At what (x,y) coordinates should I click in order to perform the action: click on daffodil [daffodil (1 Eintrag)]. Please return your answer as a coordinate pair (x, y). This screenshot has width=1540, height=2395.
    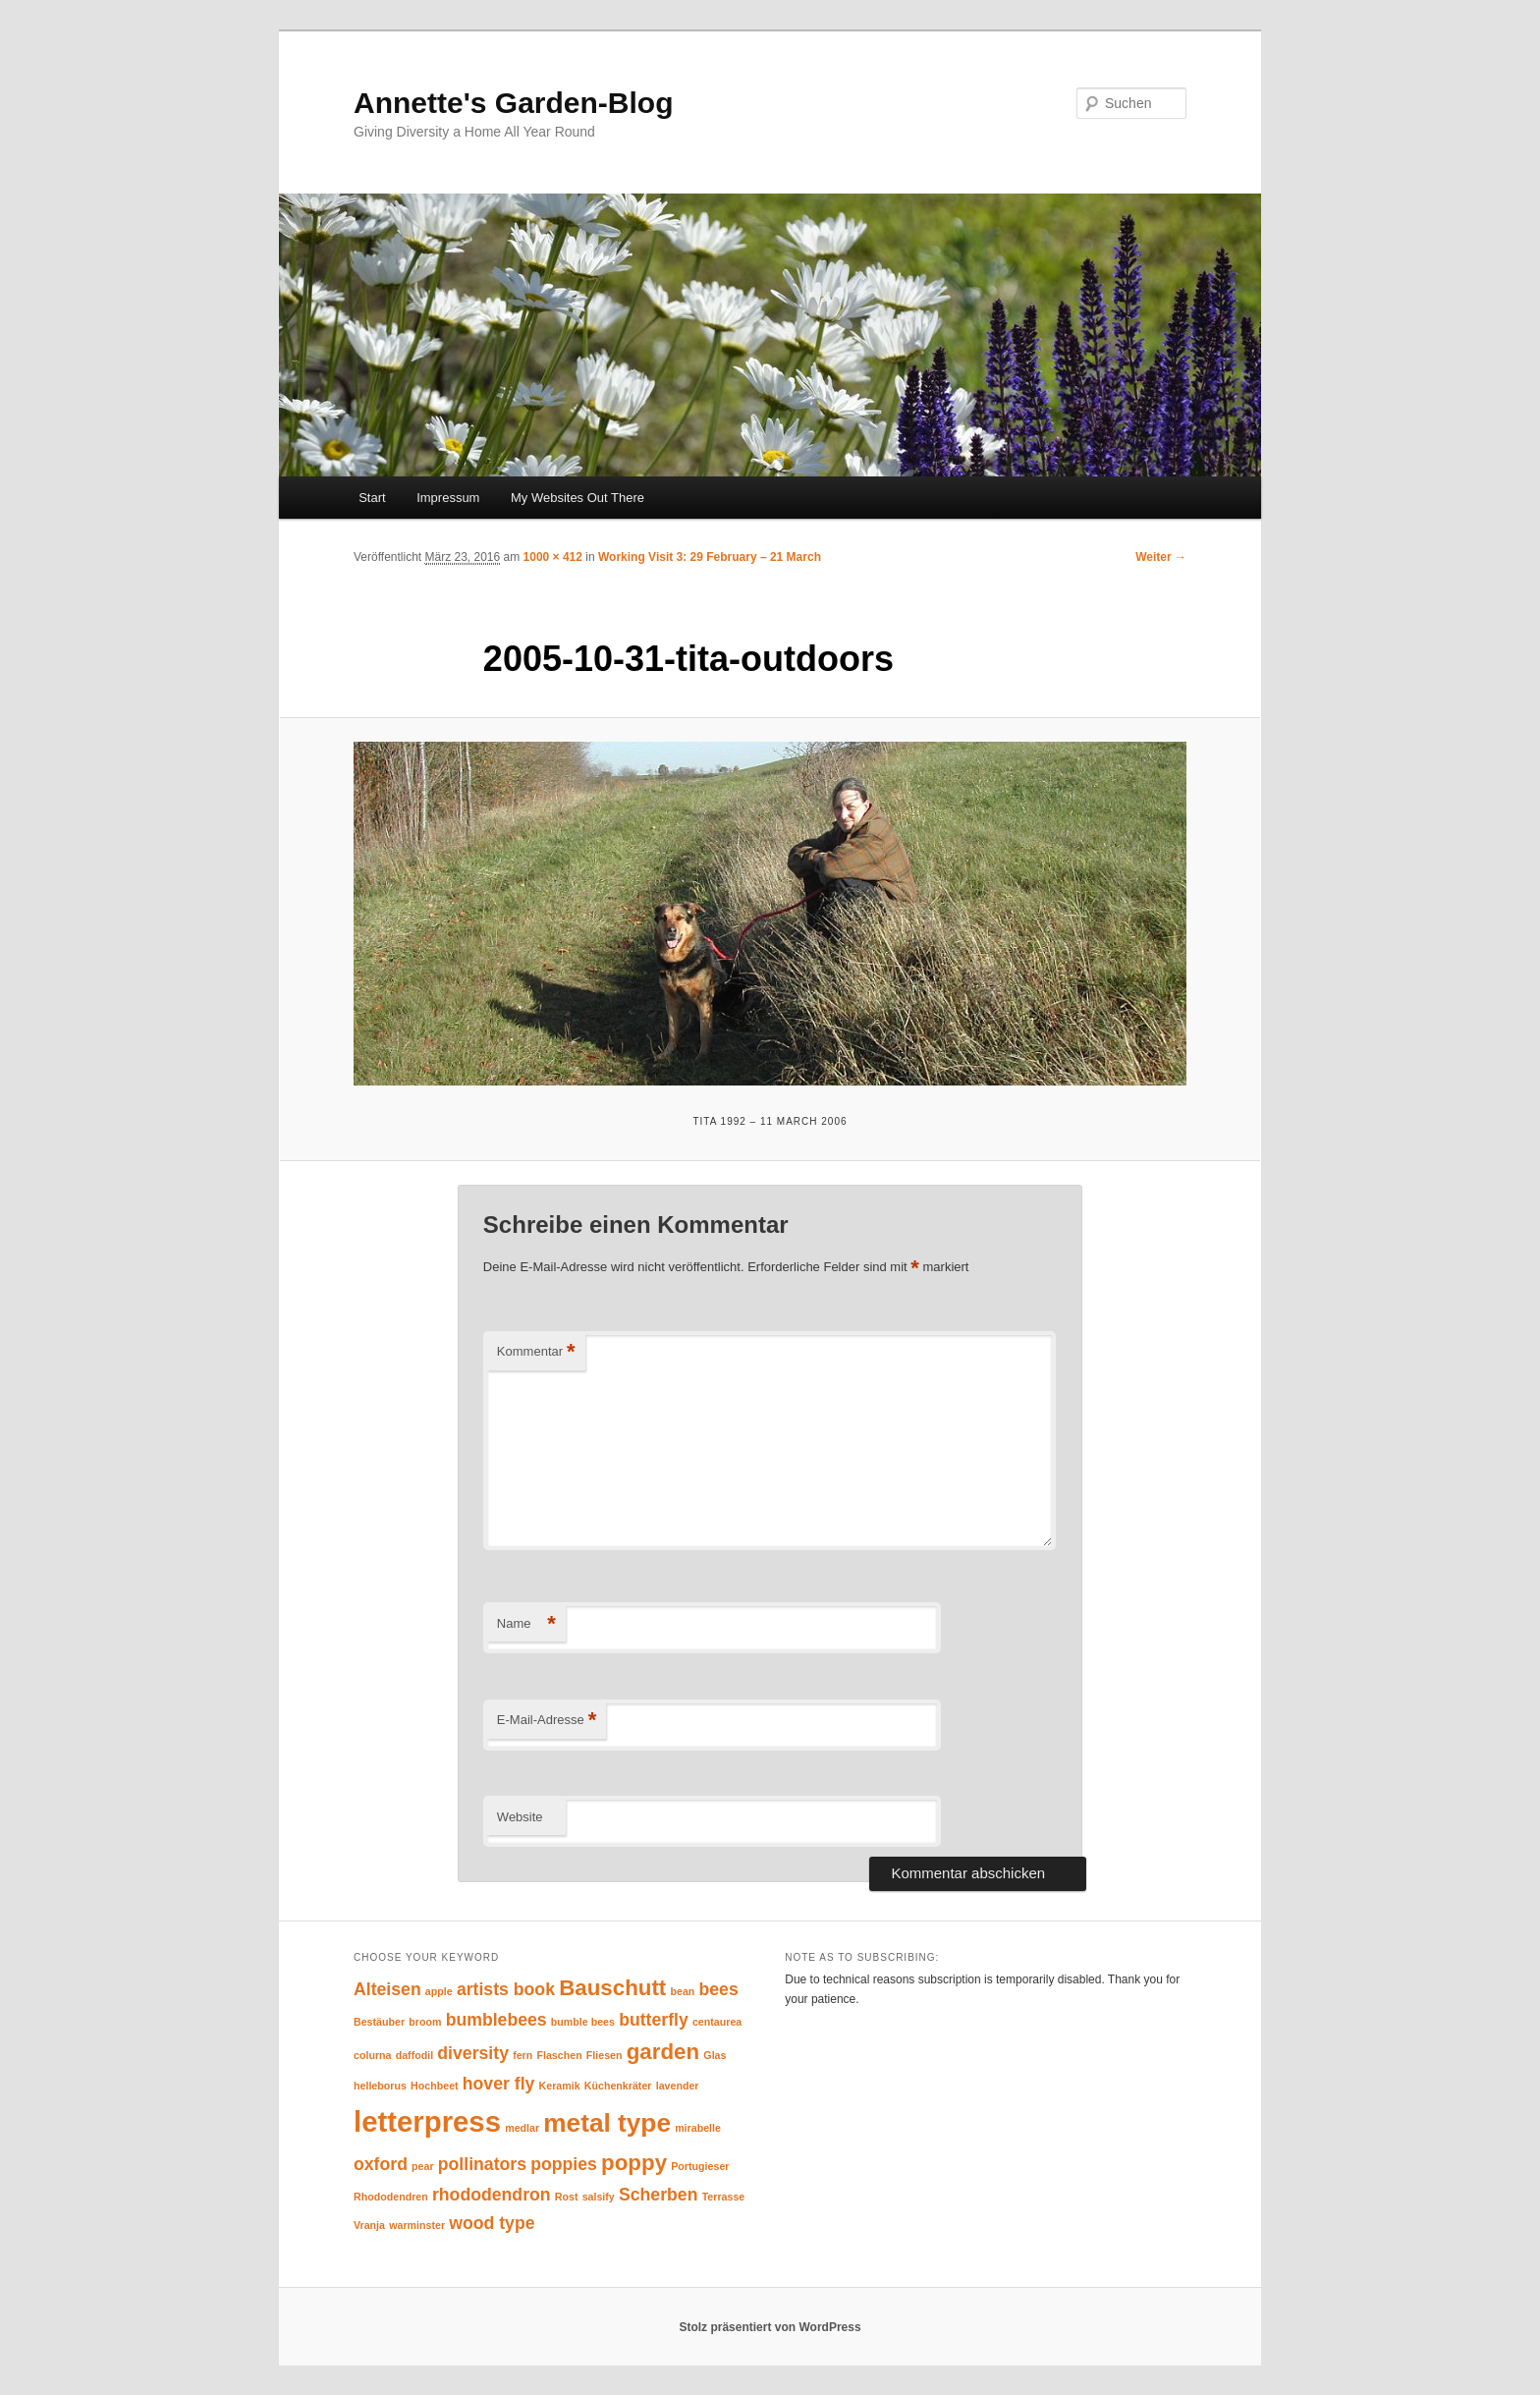
    Looking at the image, I should click on (414, 2055).